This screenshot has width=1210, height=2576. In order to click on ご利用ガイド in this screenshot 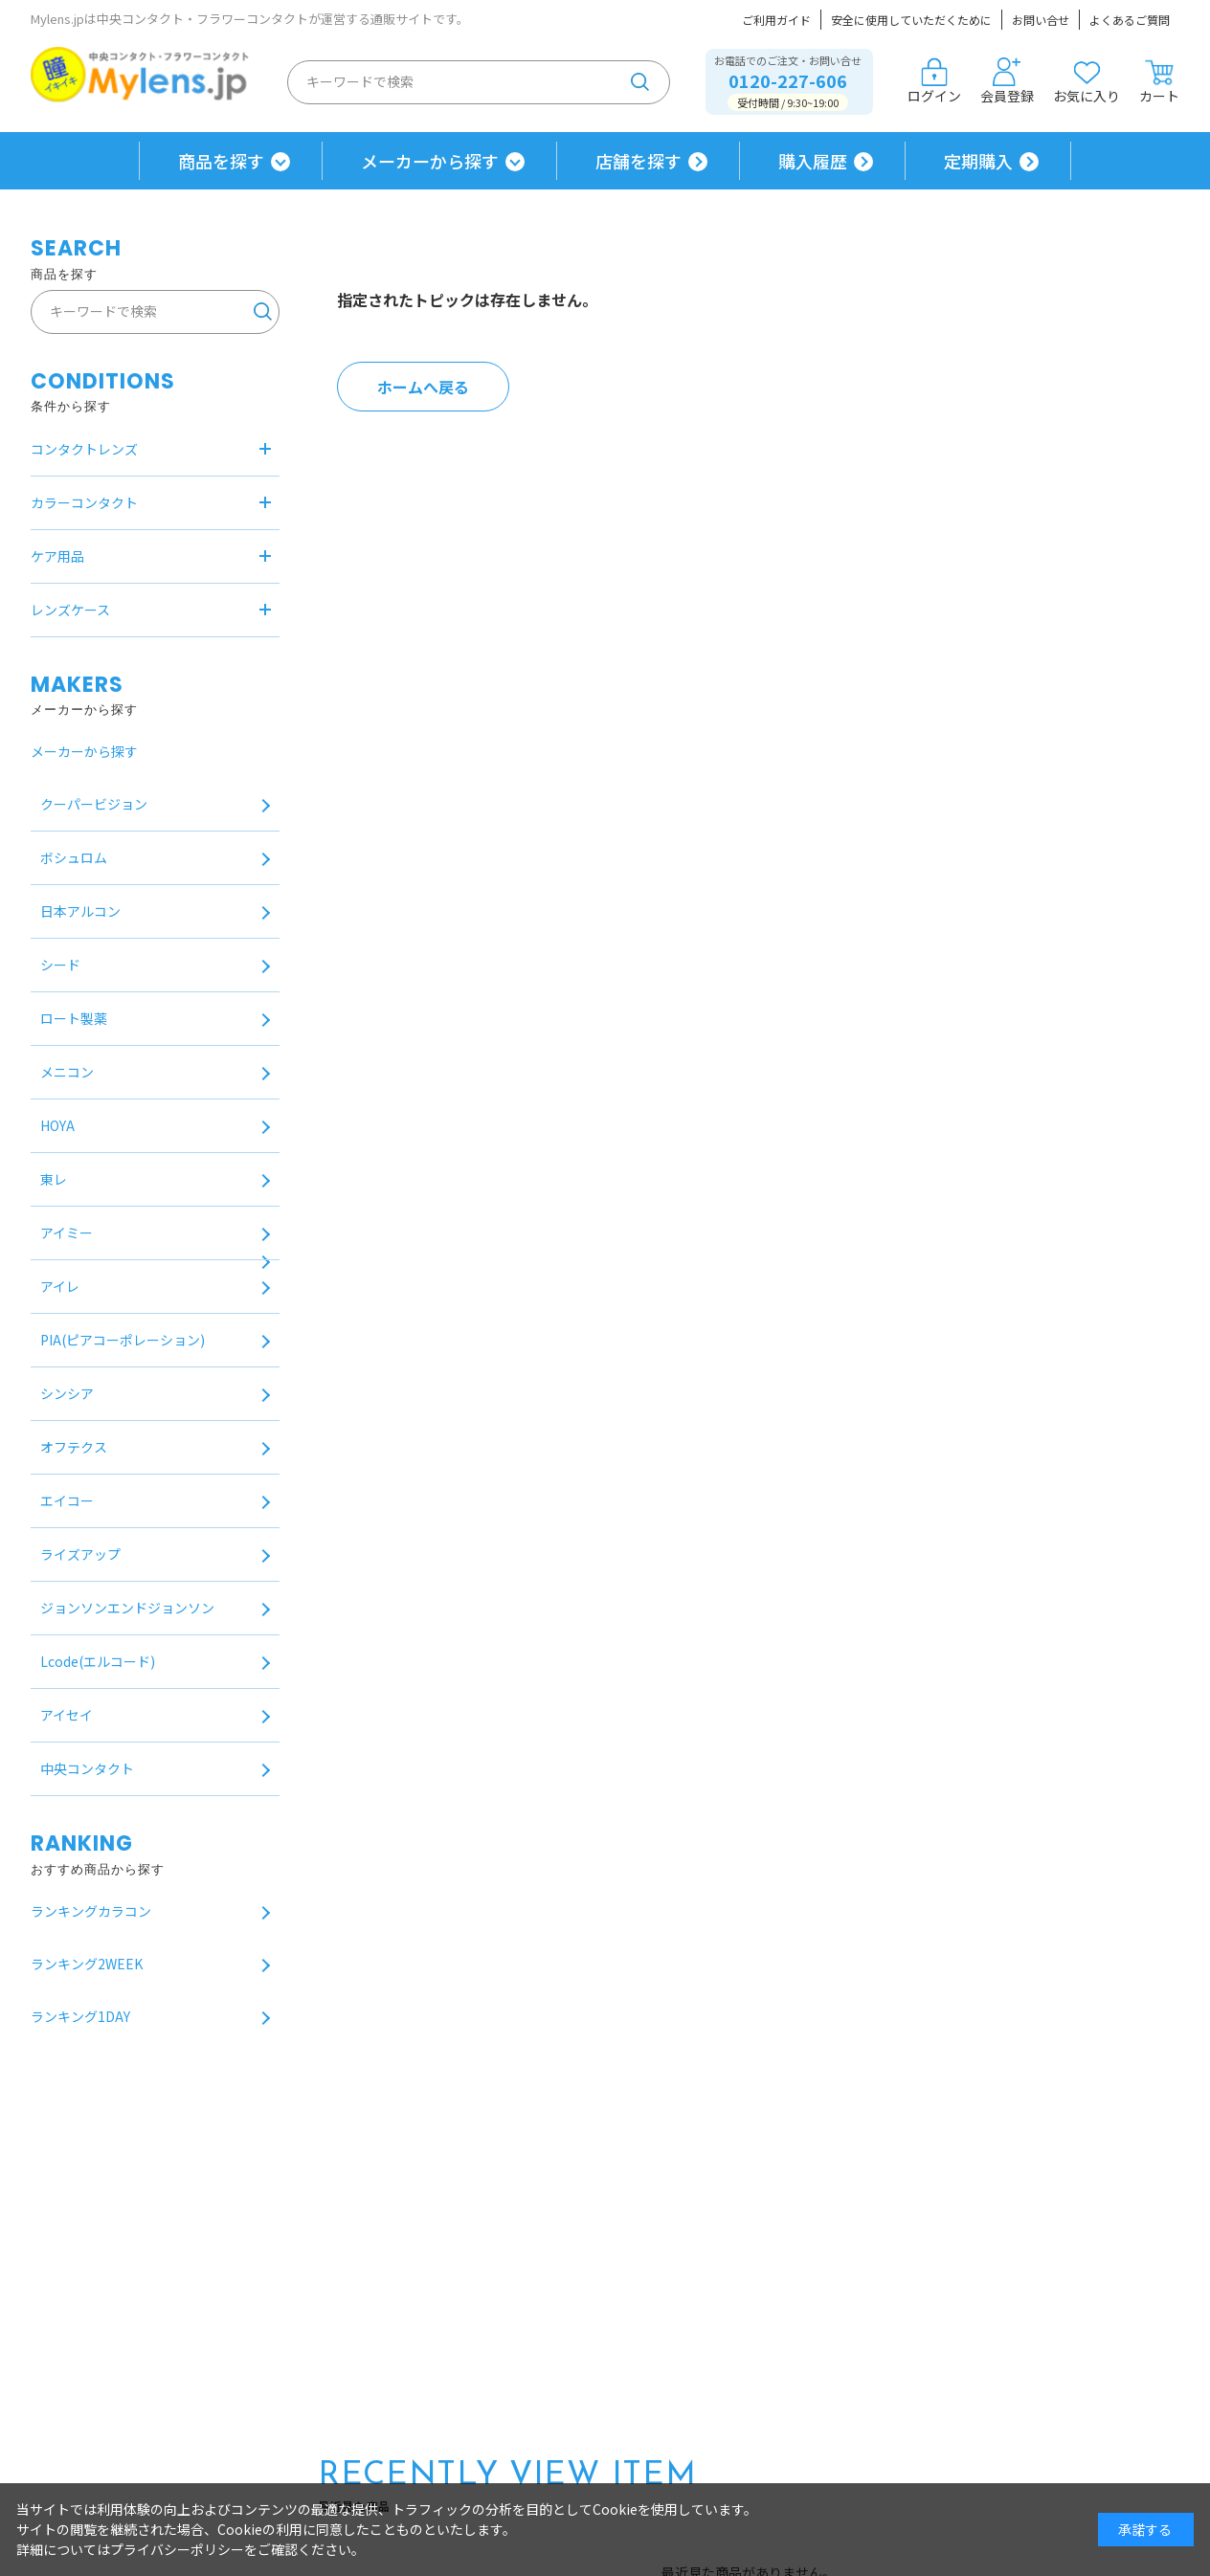, I will do `click(776, 19)`.